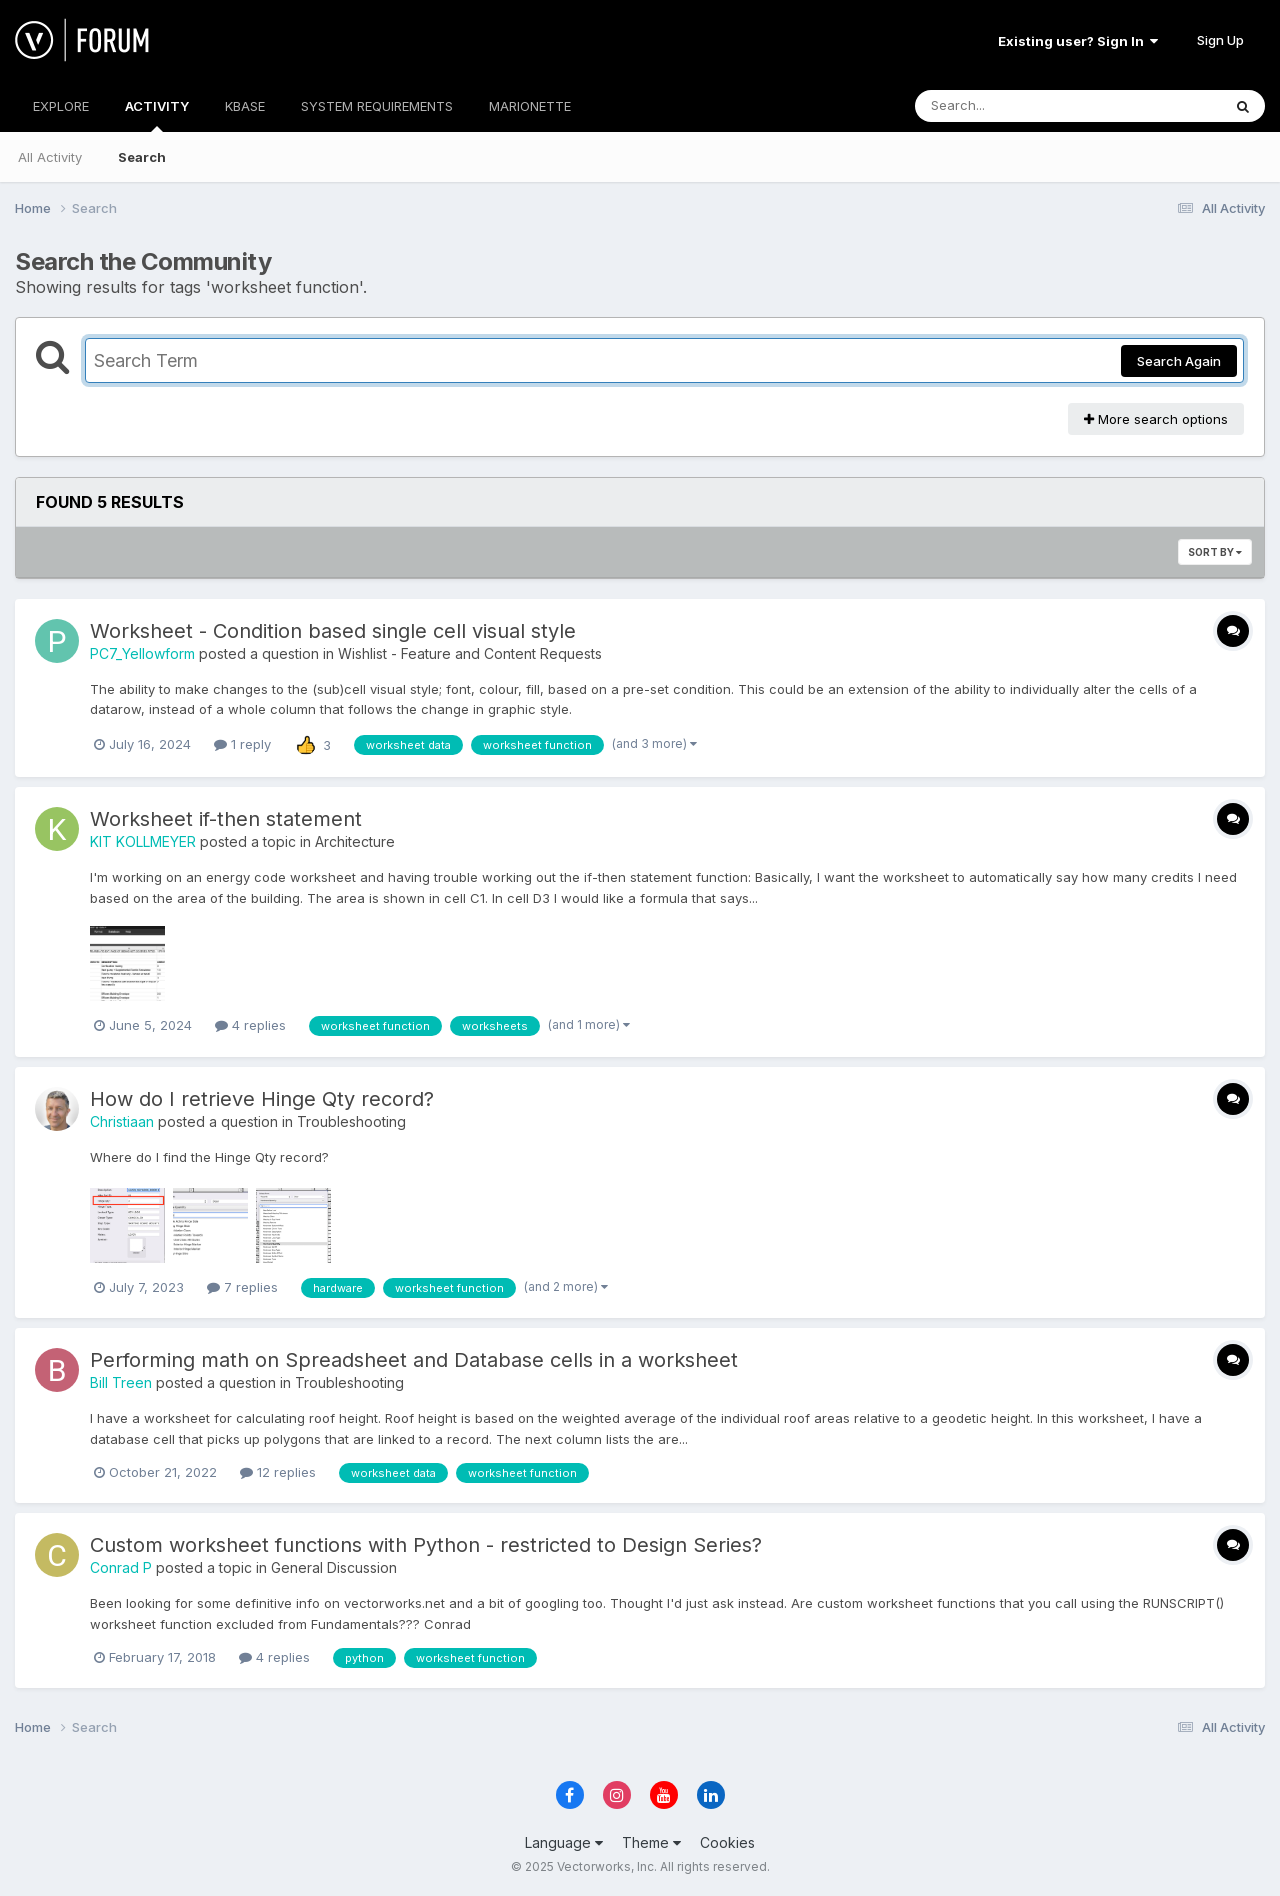  Describe the element at coordinates (1215, 552) in the screenshot. I see `Sort By` at that location.